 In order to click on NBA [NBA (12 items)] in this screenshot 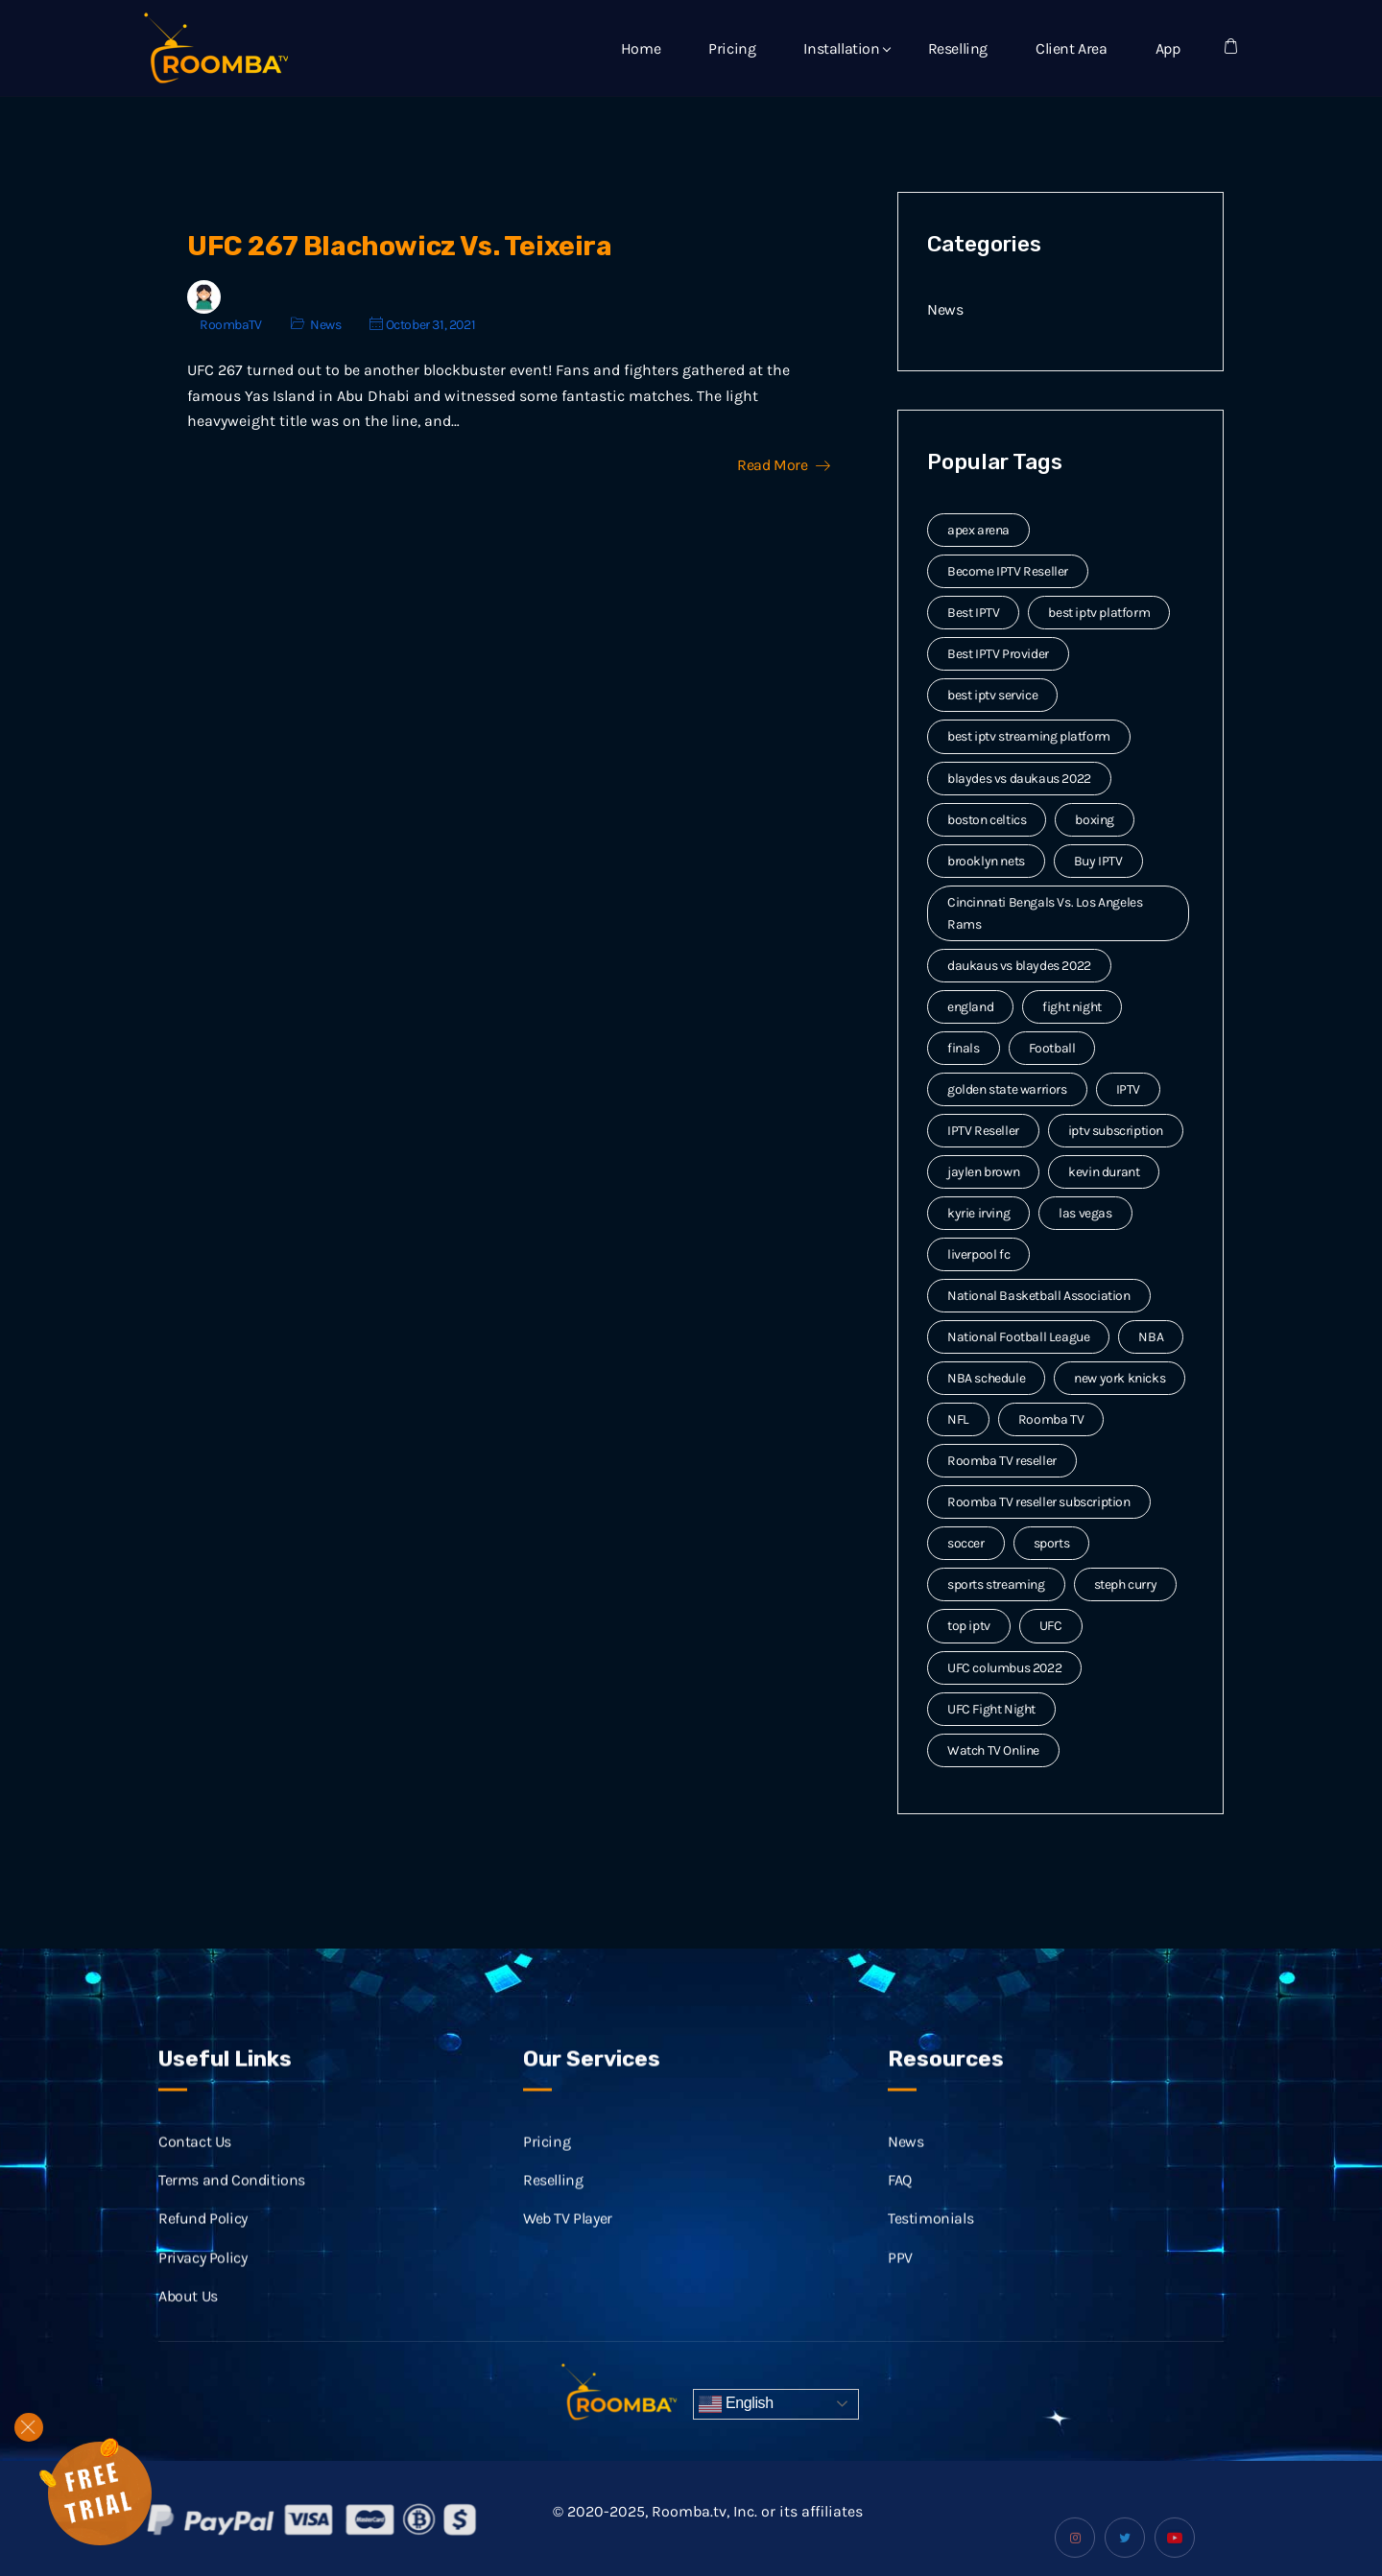, I will do `click(1150, 1337)`.